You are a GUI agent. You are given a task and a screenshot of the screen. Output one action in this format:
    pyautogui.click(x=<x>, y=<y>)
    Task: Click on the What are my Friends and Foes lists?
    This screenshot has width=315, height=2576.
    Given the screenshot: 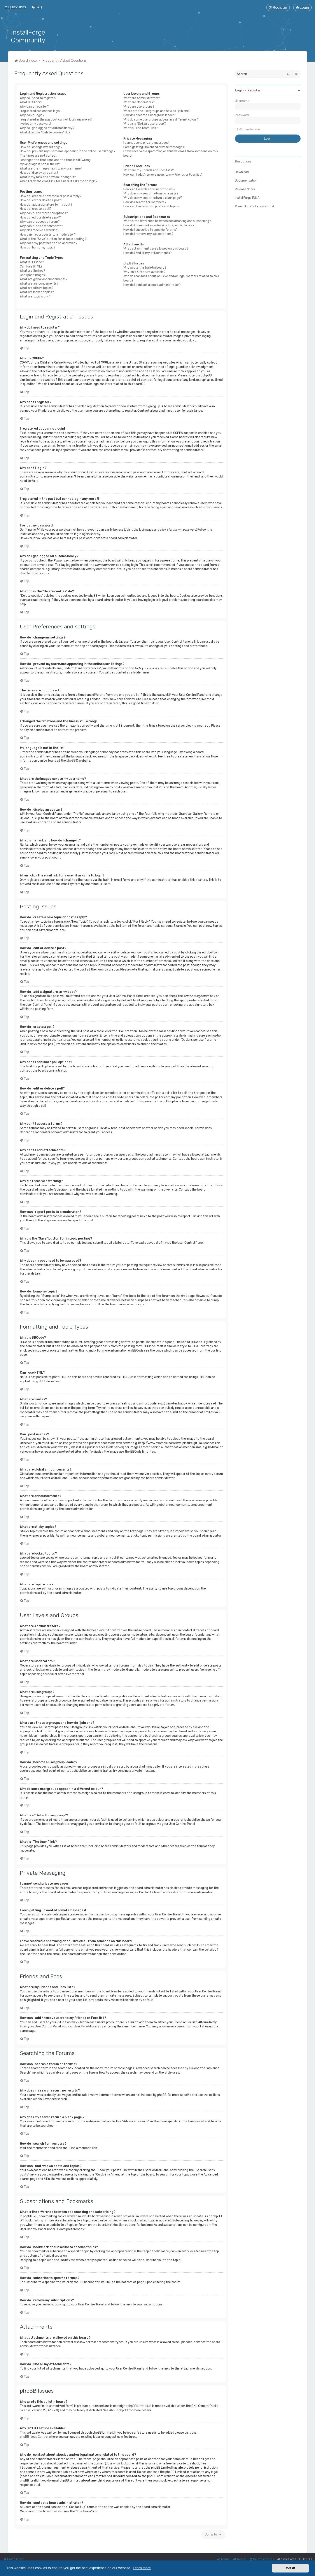 What is the action you would take?
    pyautogui.click(x=148, y=170)
    